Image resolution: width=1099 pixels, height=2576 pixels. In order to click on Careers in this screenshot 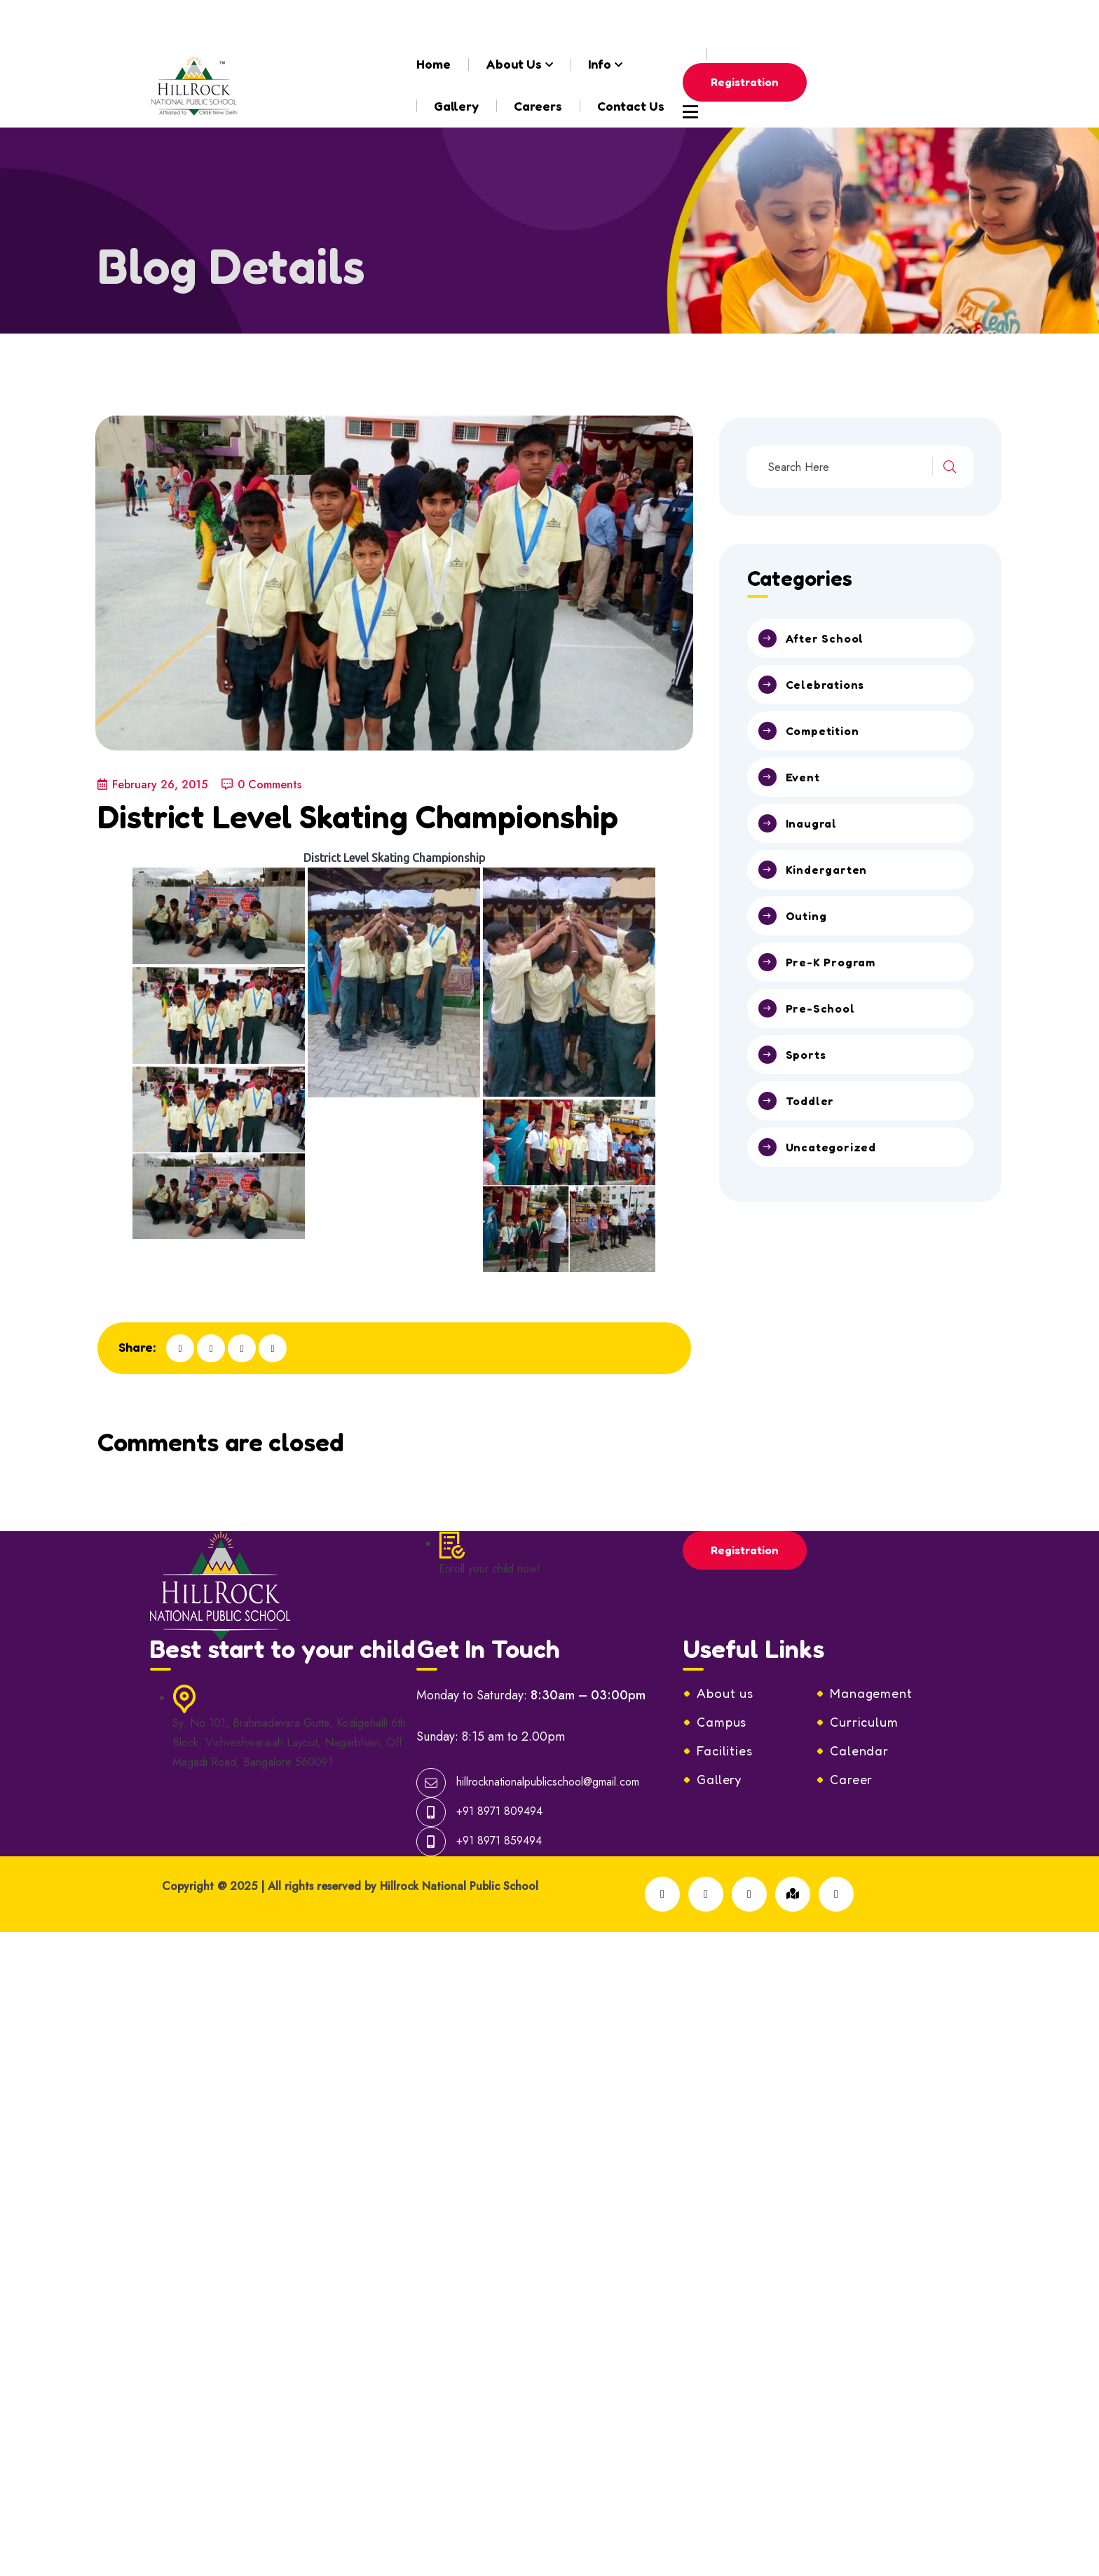, I will do `click(538, 106)`.